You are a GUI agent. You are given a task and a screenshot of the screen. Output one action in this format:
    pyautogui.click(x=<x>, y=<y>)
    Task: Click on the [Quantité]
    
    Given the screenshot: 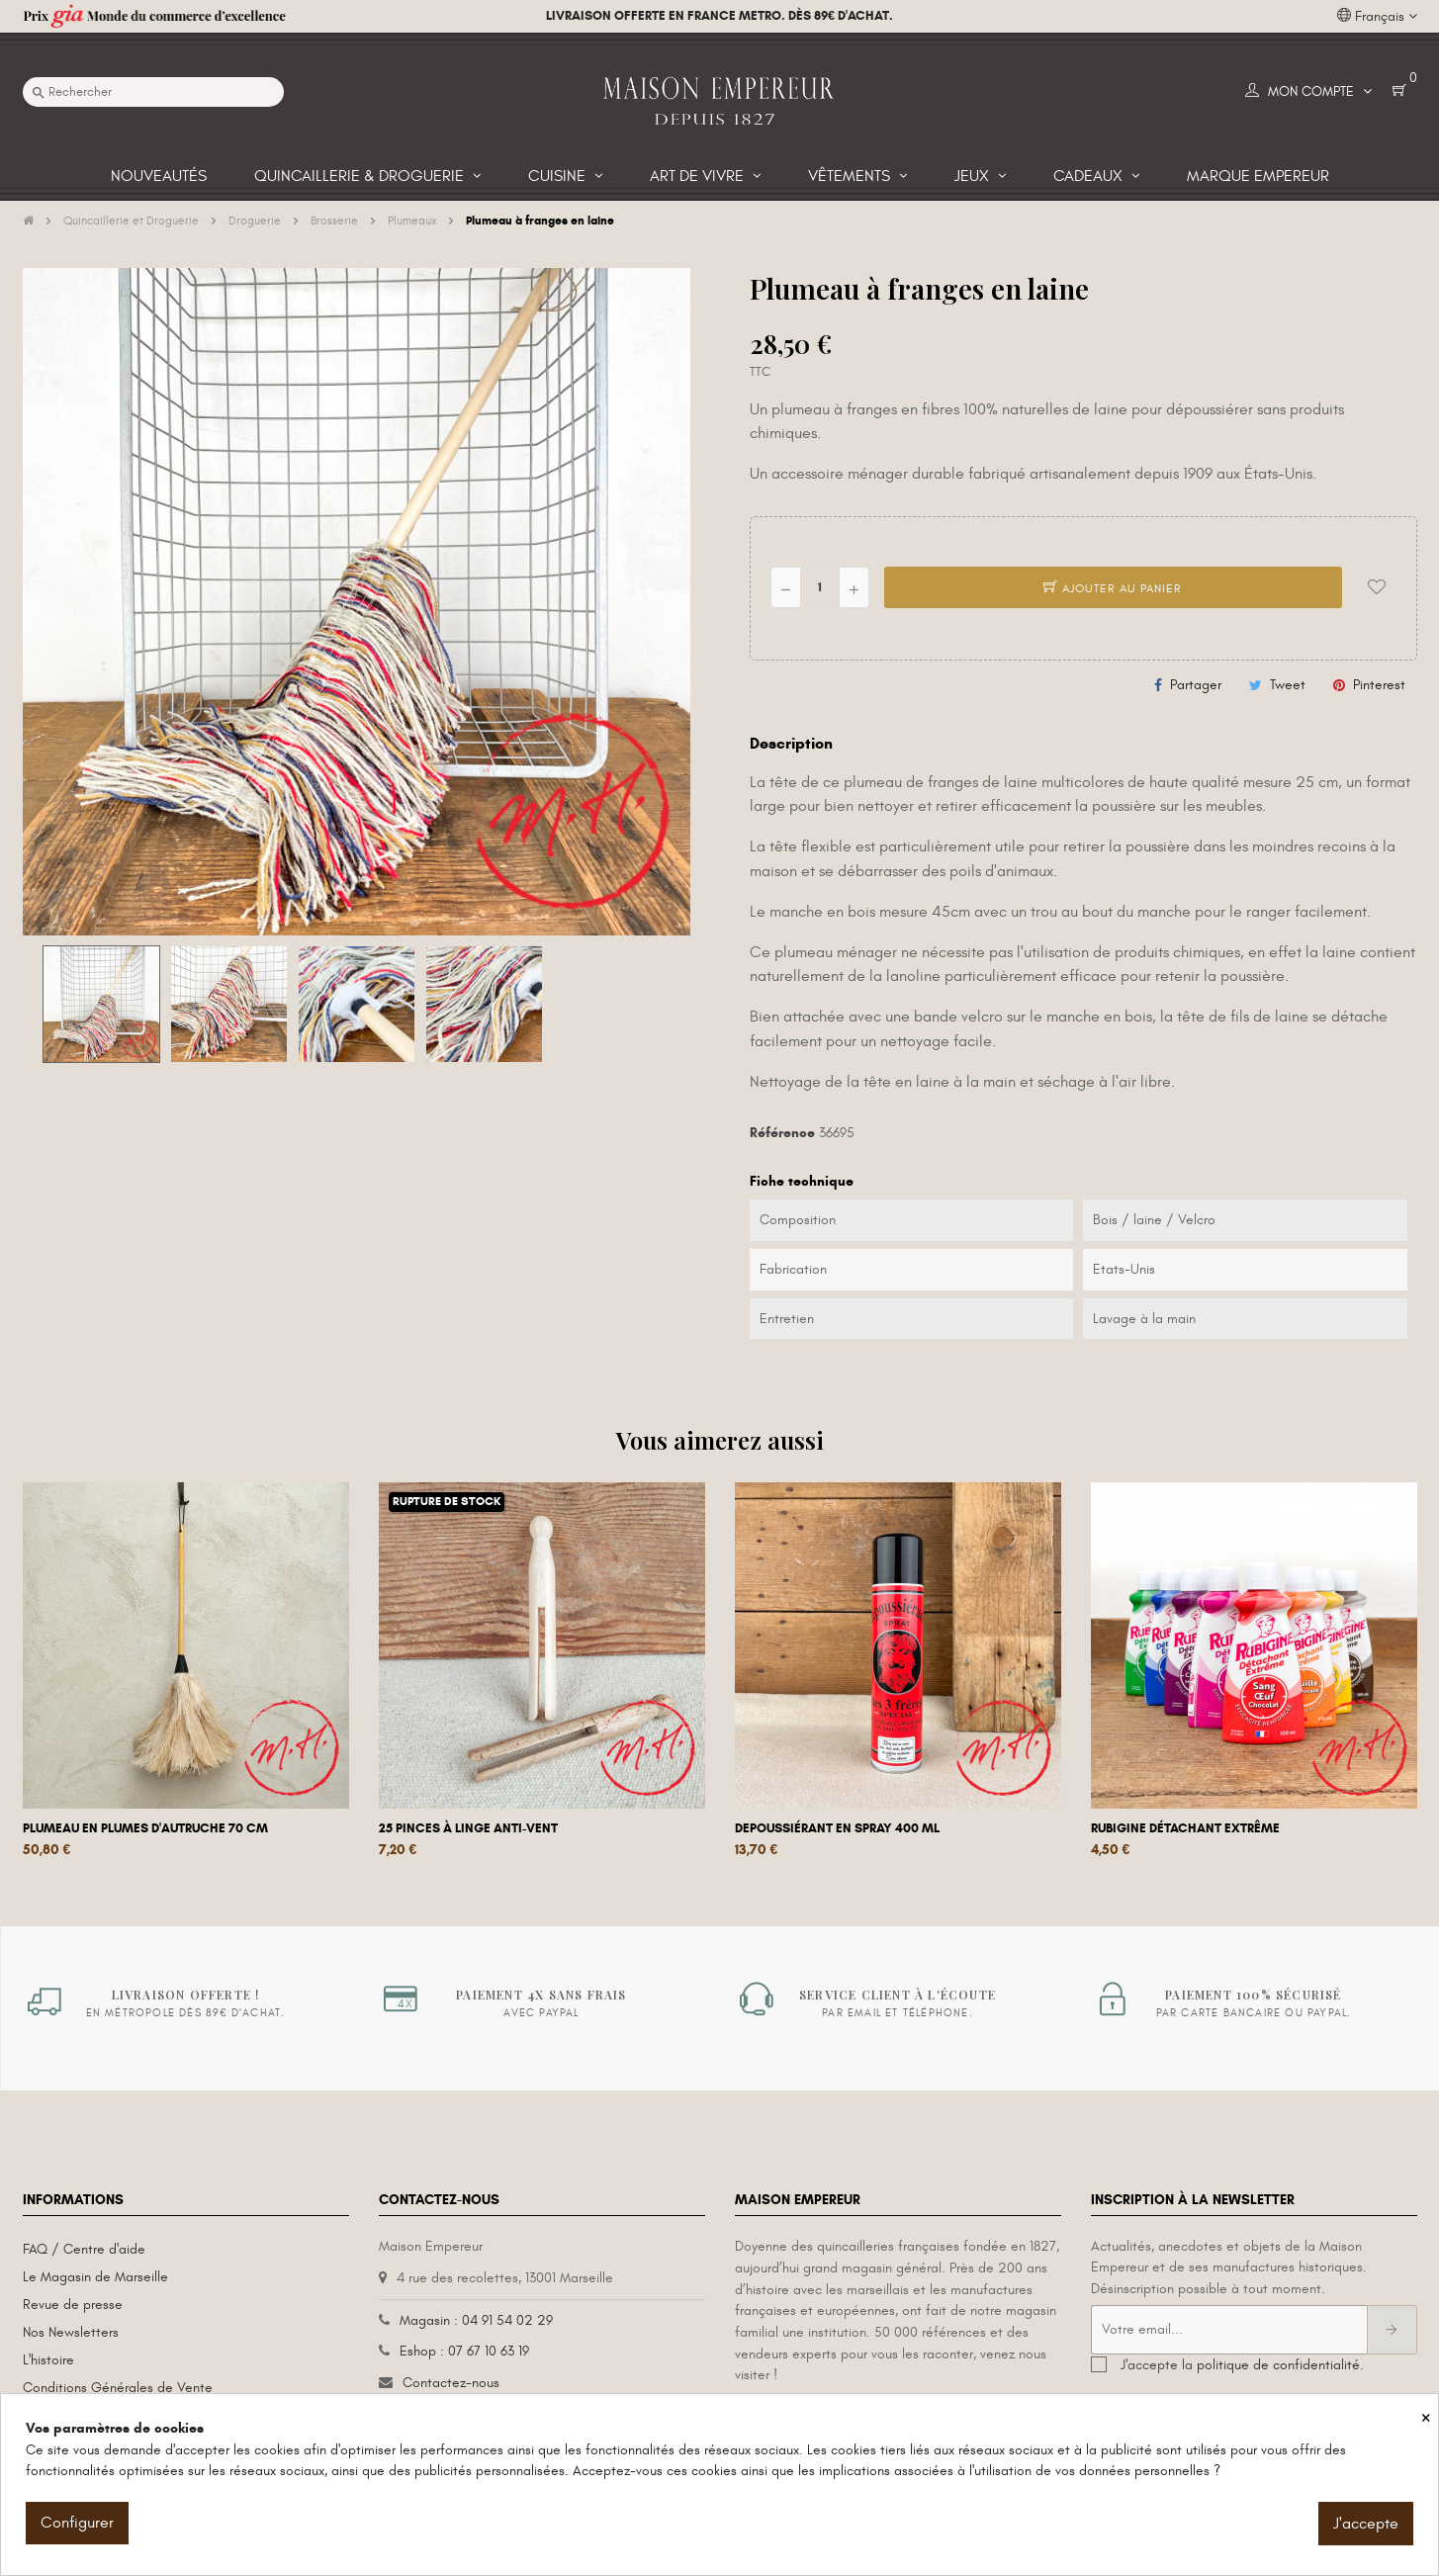 What is the action you would take?
    pyautogui.click(x=820, y=587)
    